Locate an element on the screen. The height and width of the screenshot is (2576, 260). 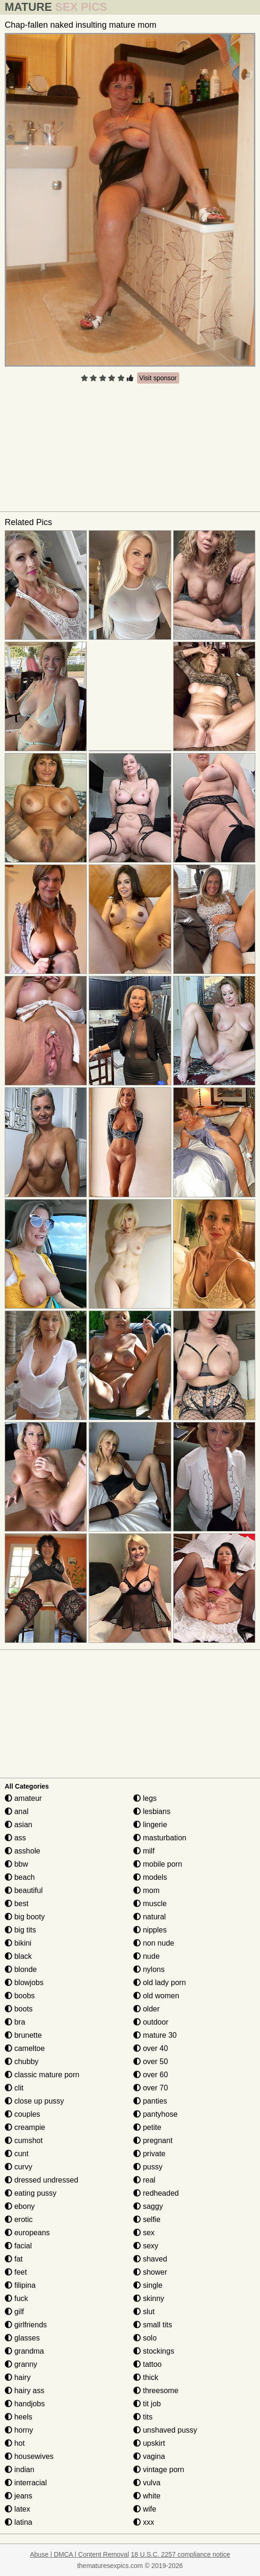
indian is located at coordinates (19, 2470).